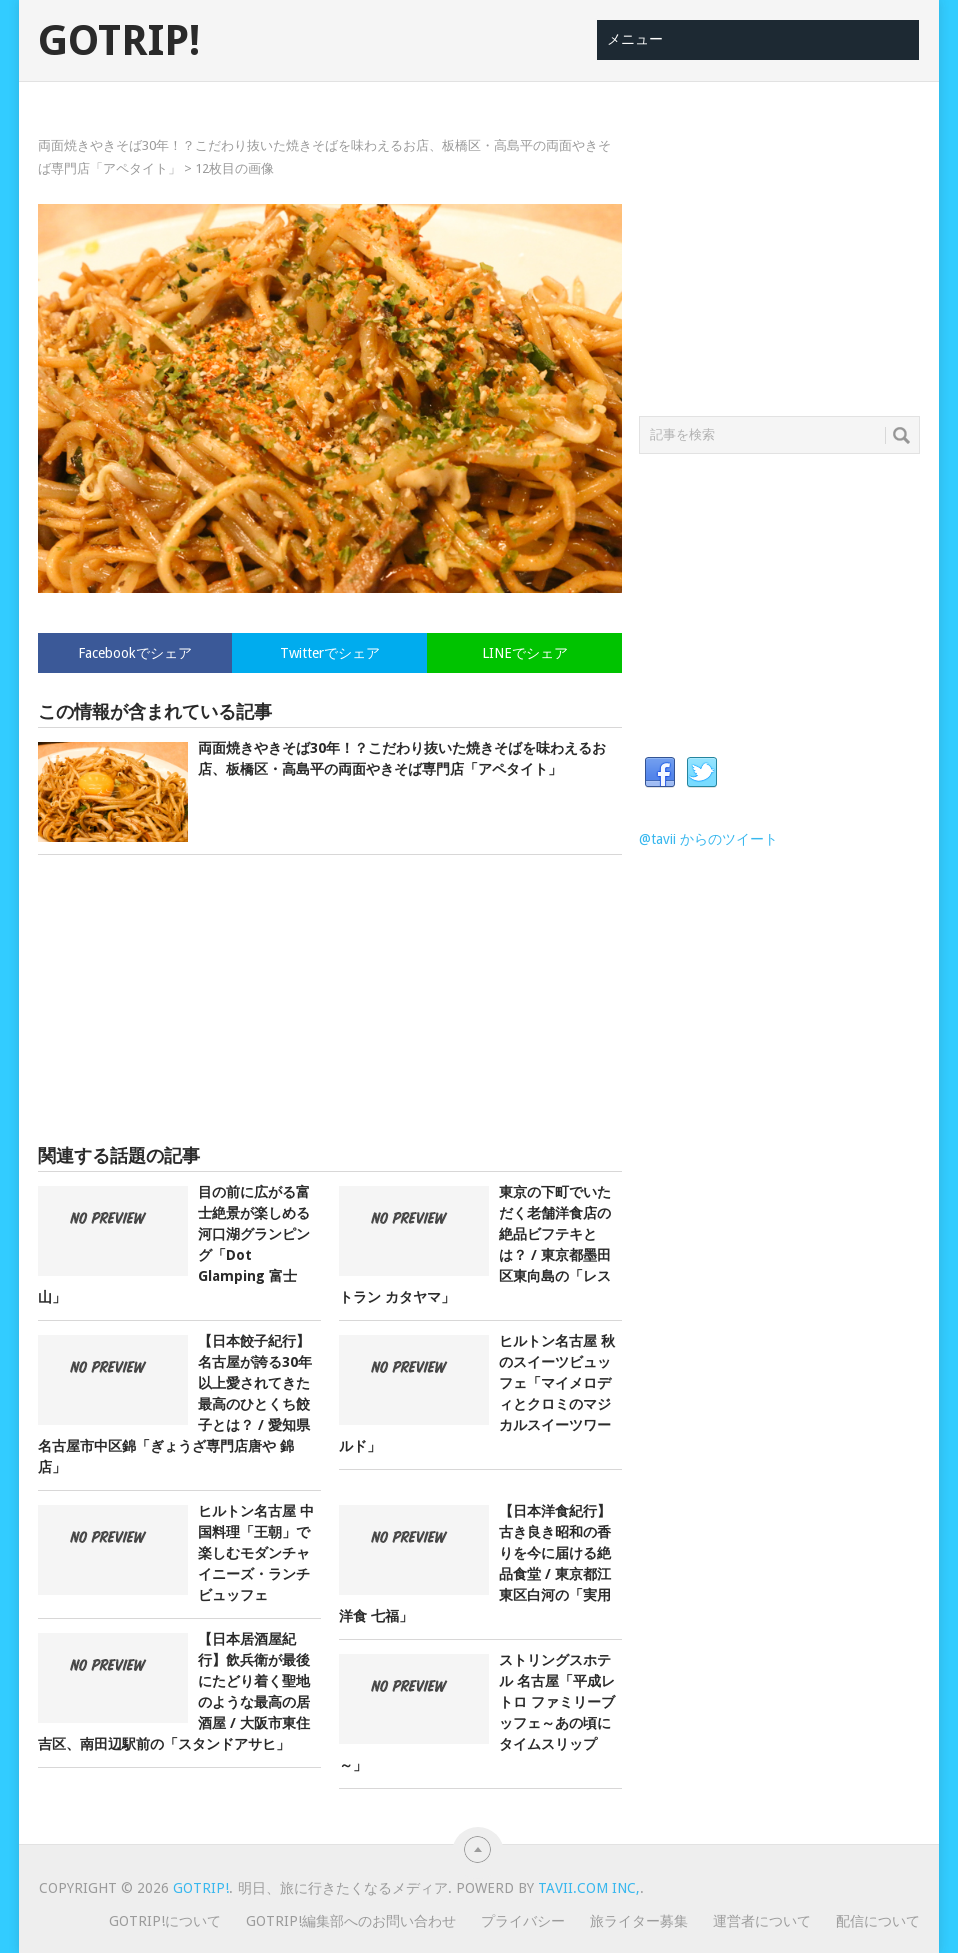  I want to click on @tavii からのツイート, so click(708, 839).